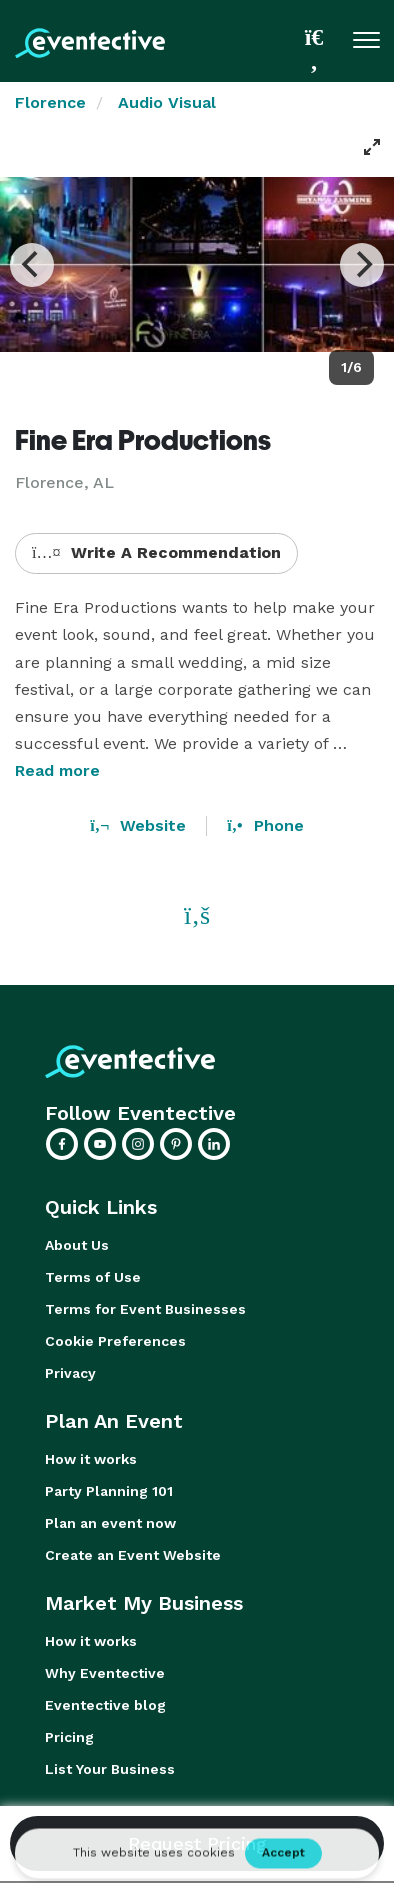 The height and width of the screenshot is (1883, 394). What do you see at coordinates (77, 1245) in the screenshot?
I see `About Us` at bounding box center [77, 1245].